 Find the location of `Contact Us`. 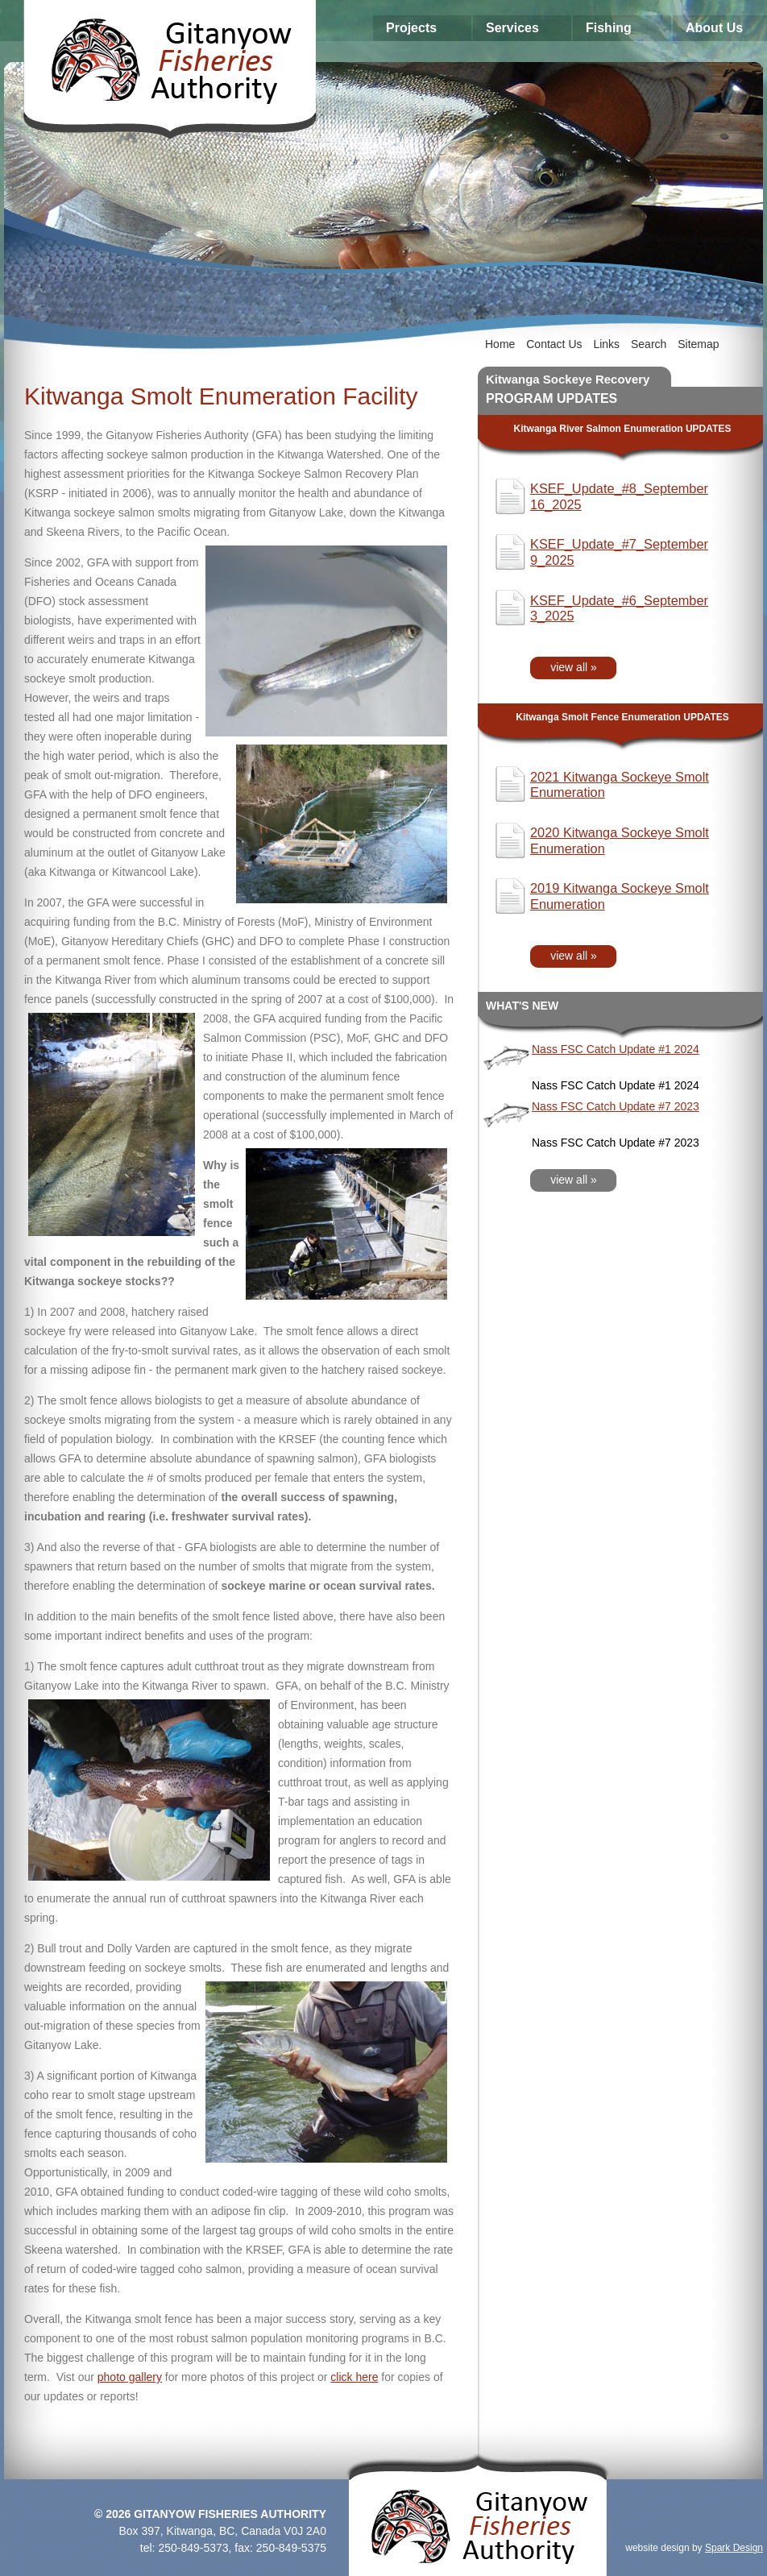

Contact Us is located at coordinates (554, 344).